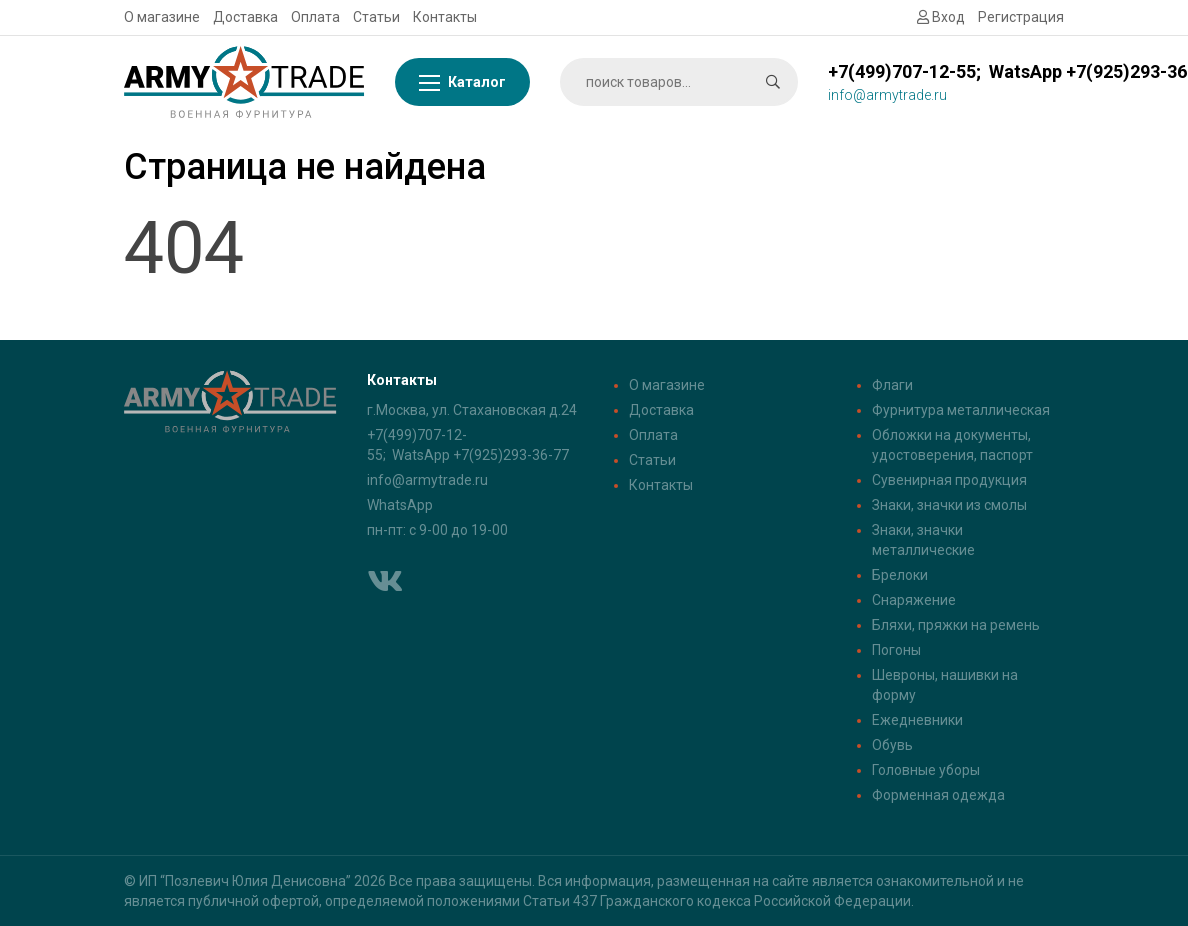  What do you see at coordinates (896, 650) in the screenshot?
I see `Погоны` at bounding box center [896, 650].